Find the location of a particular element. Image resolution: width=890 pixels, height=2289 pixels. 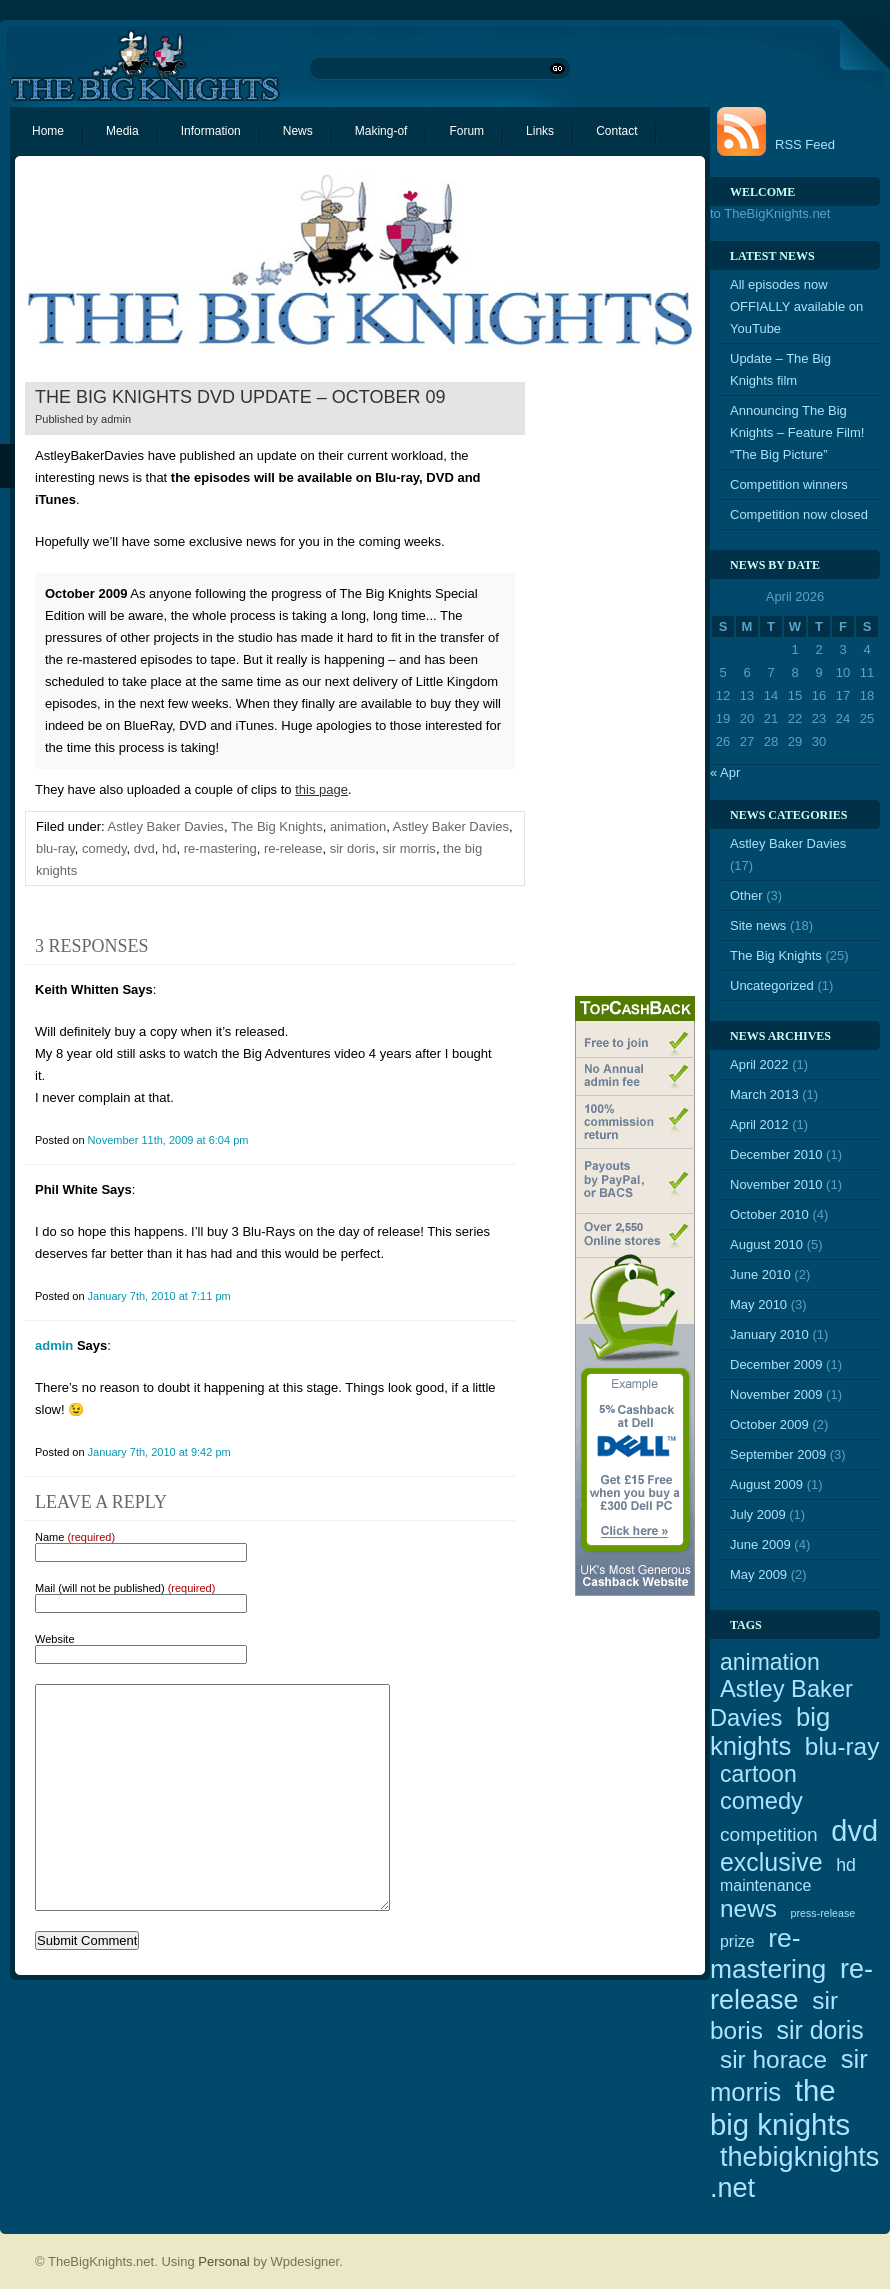

May 2009 is located at coordinates (758, 1574).